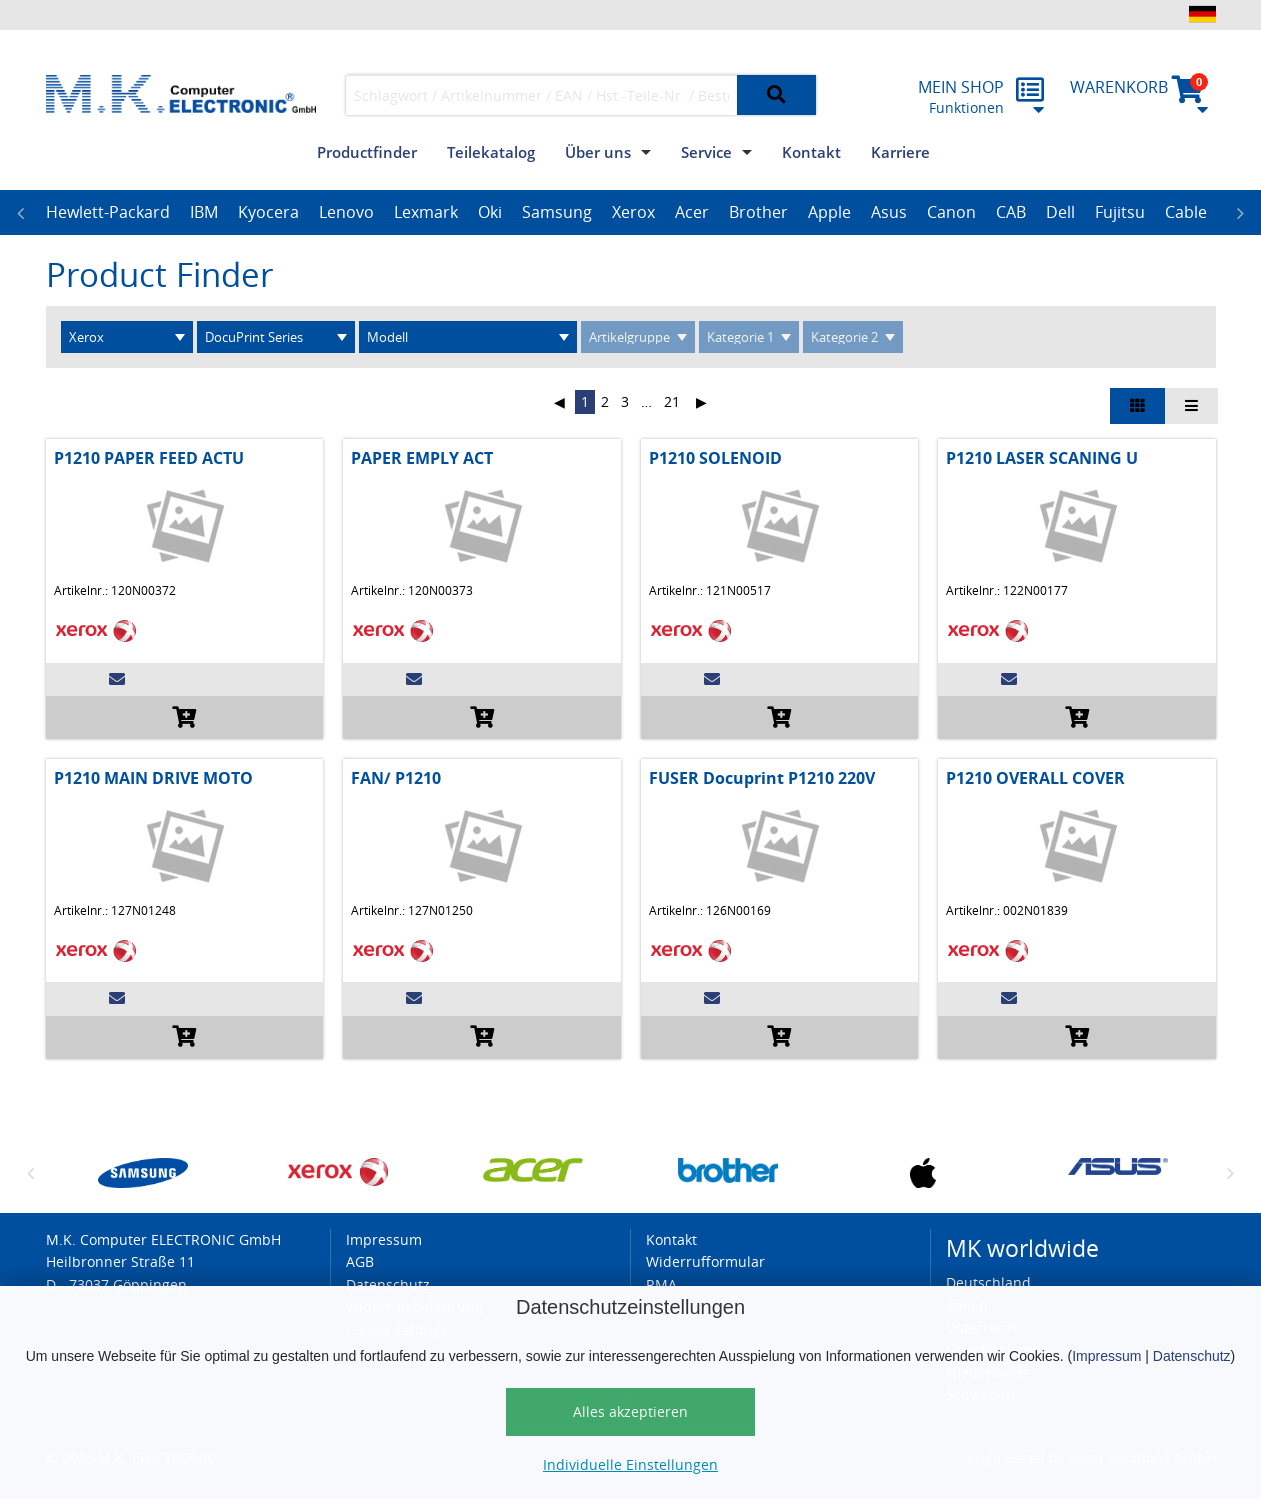 The image size is (1261, 1499). Describe the element at coordinates (422, 458) in the screenshot. I see `PAPER EMPLY ACT` at that location.